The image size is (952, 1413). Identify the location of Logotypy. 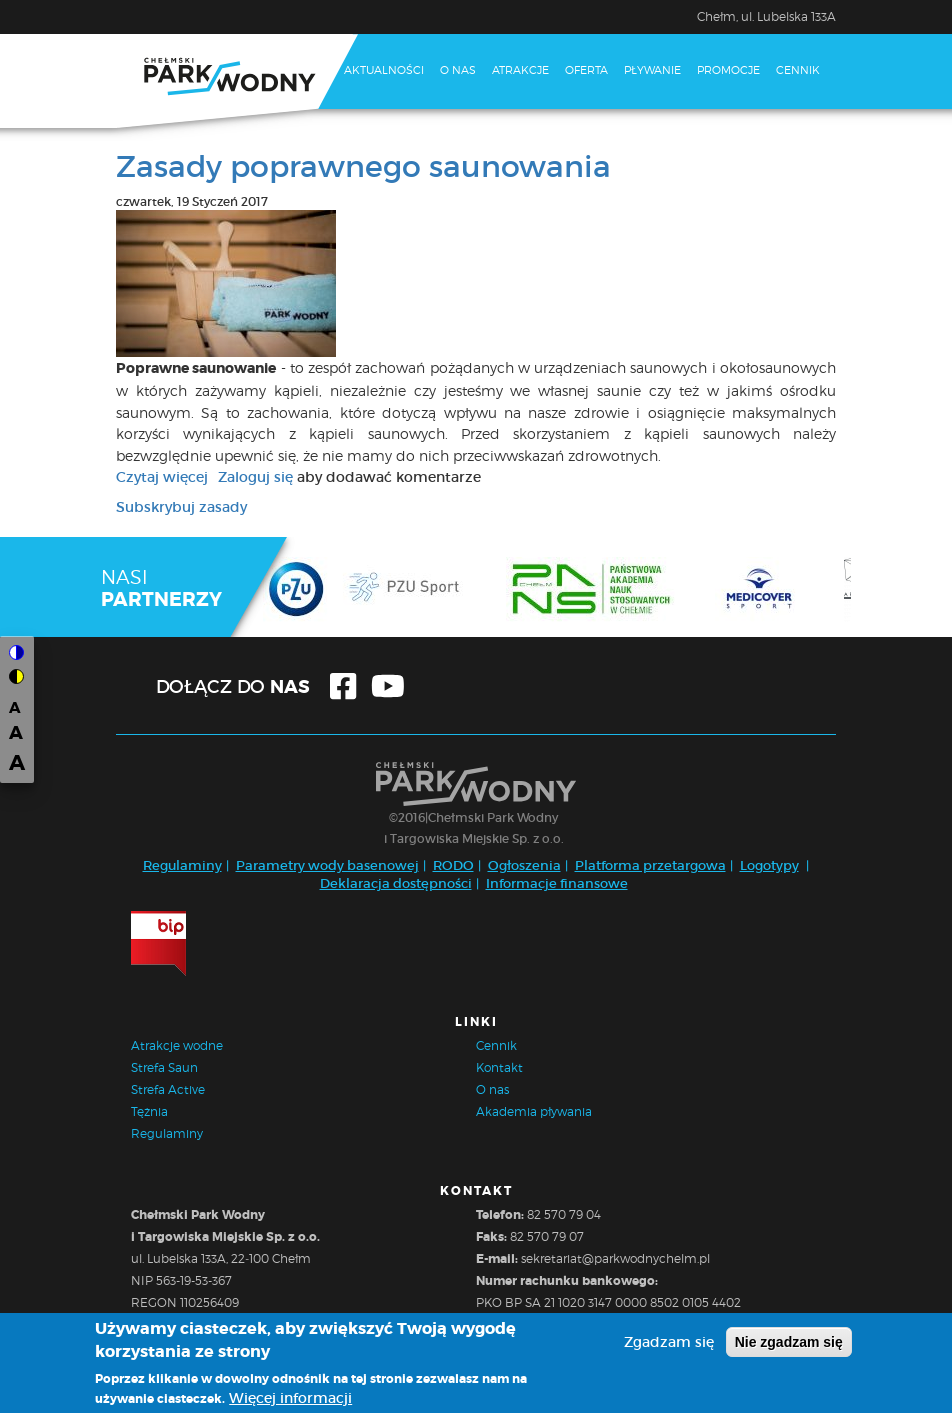
(769, 865).